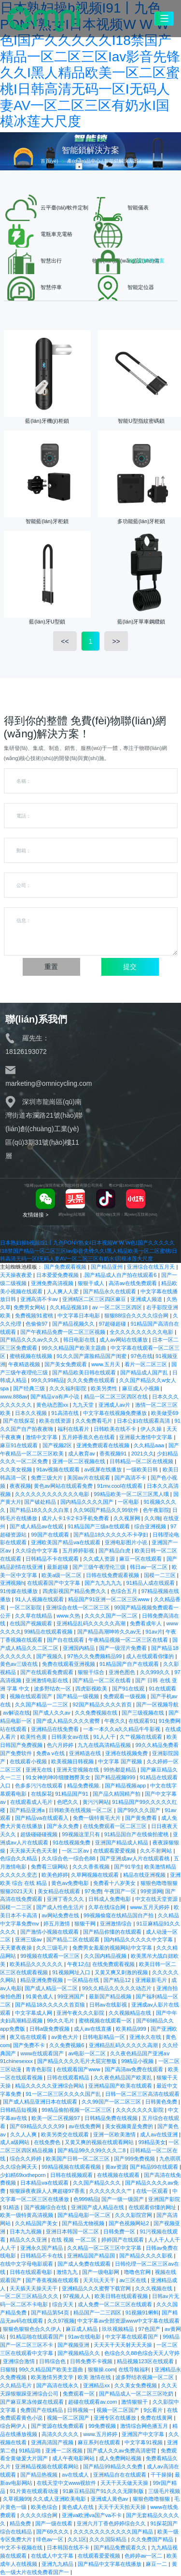  What do you see at coordinates (97, 2183) in the screenshot?
I see `久久国产精品久久久` at bounding box center [97, 2183].